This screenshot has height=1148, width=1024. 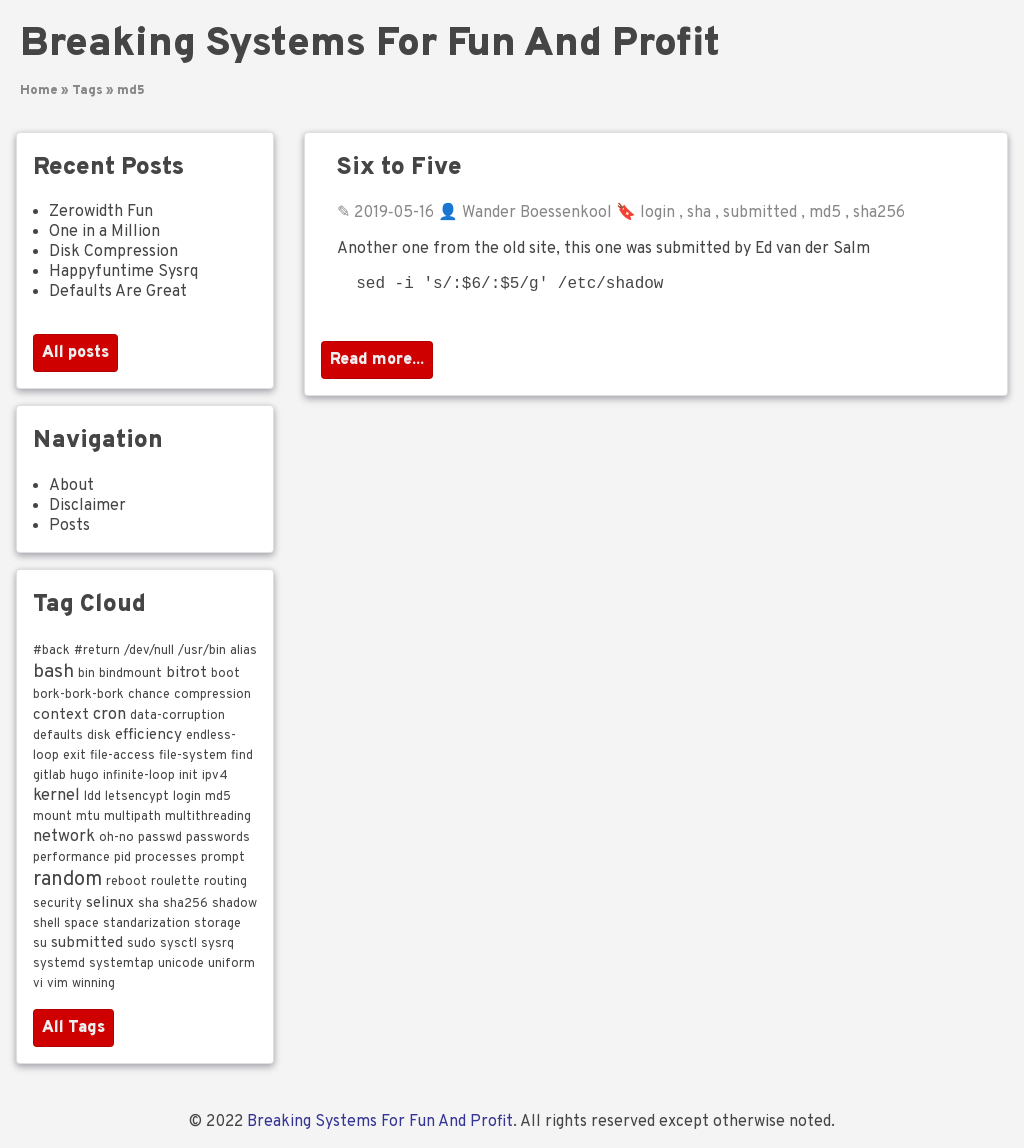 What do you see at coordinates (104, 232) in the screenshot?
I see `One in a Million` at bounding box center [104, 232].